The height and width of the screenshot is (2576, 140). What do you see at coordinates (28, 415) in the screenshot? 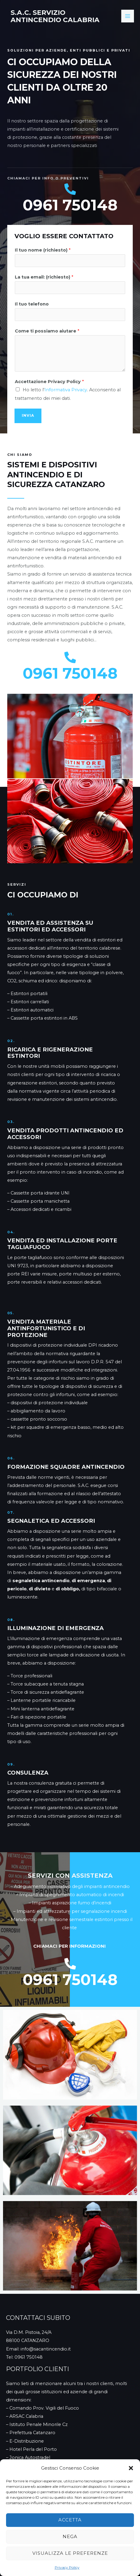
I see `INVIA` at bounding box center [28, 415].